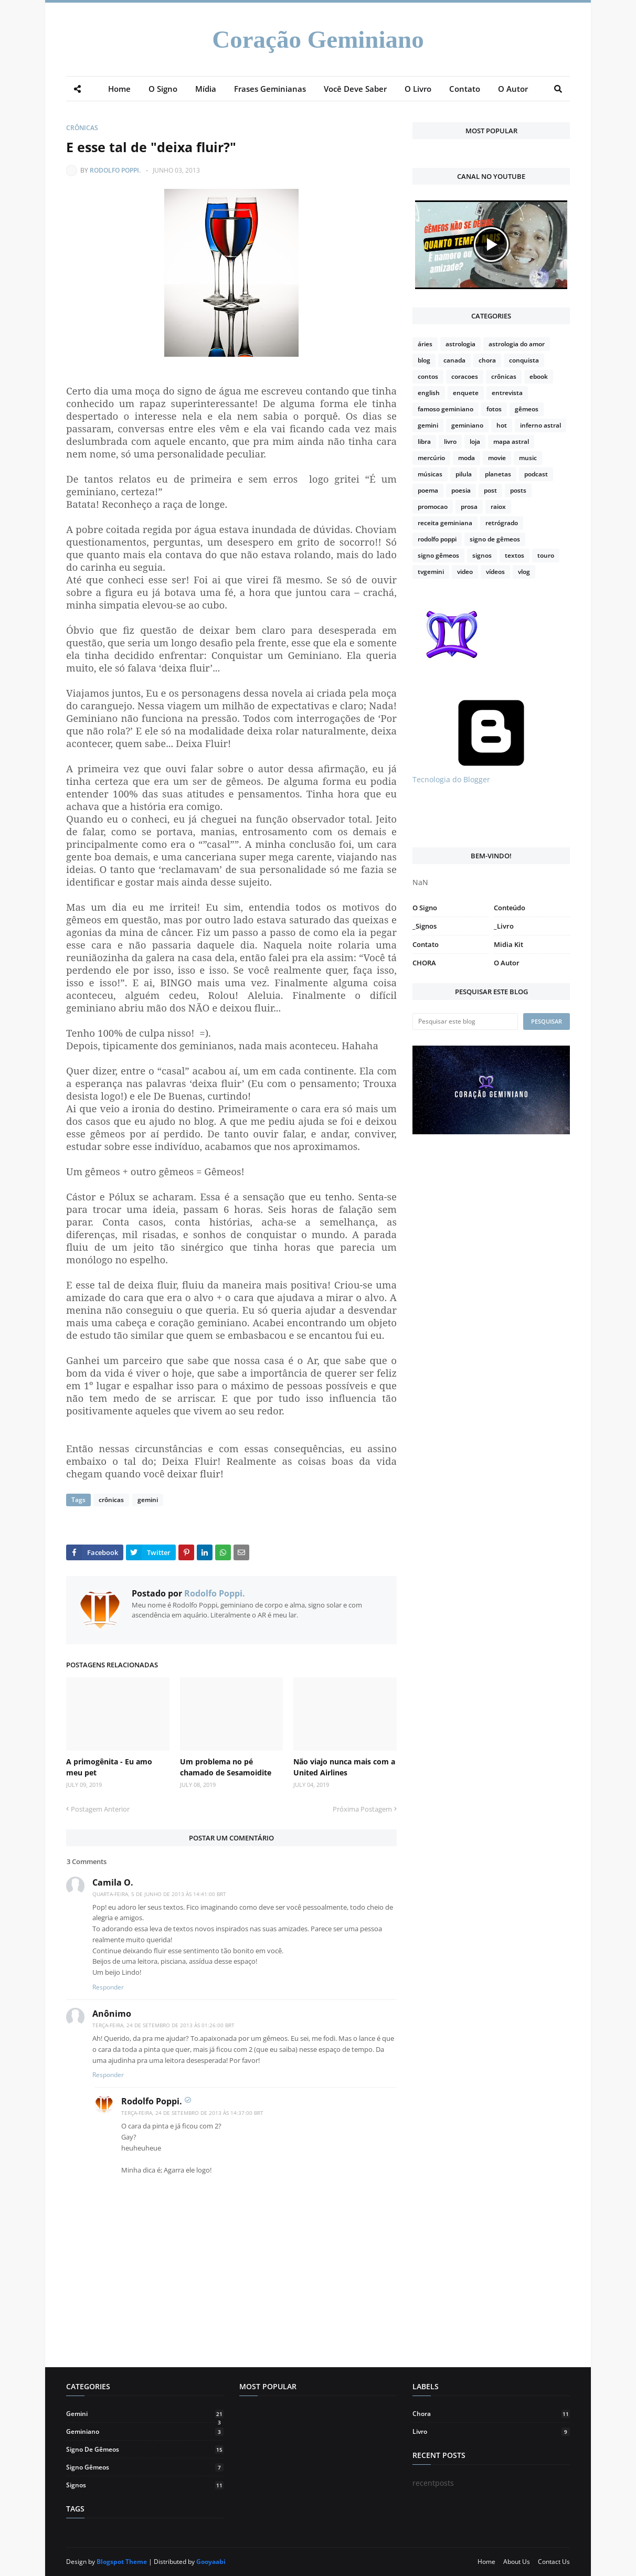 Image resolution: width=636 pixels, height=2576 pixels. Describe the element at coordinates (498, 474) in the screenshot. I see `planetas` at that location.